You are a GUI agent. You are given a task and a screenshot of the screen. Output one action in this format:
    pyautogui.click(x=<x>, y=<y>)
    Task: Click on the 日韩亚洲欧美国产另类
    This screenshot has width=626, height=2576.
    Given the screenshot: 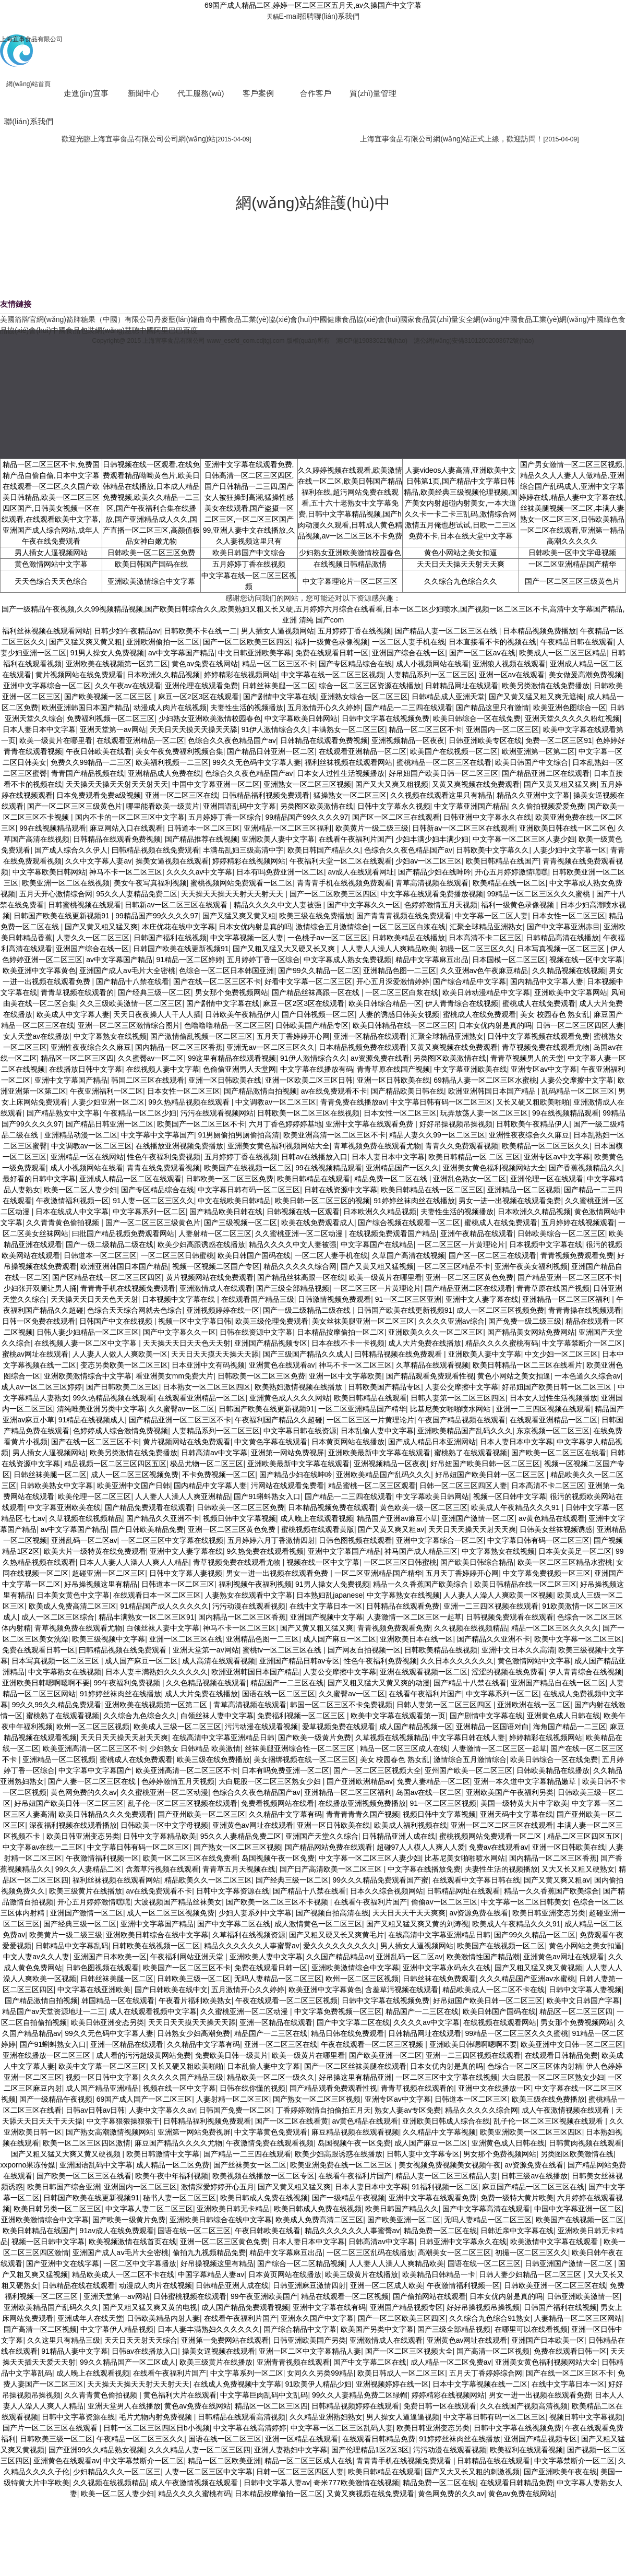 What is the action you would take?
    pyautogui.click(x=309, y=2340)
    